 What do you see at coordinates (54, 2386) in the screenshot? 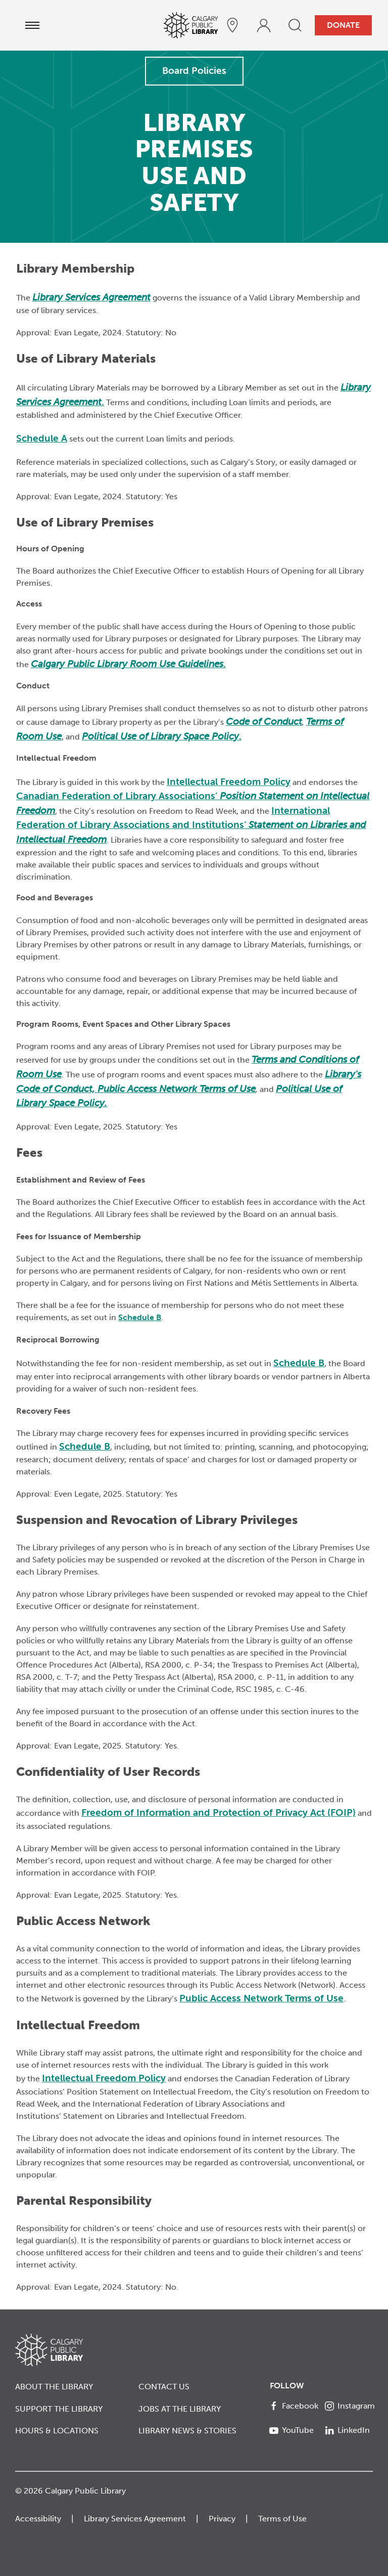
I see `About the Library` at bounding box center [54, 2386].